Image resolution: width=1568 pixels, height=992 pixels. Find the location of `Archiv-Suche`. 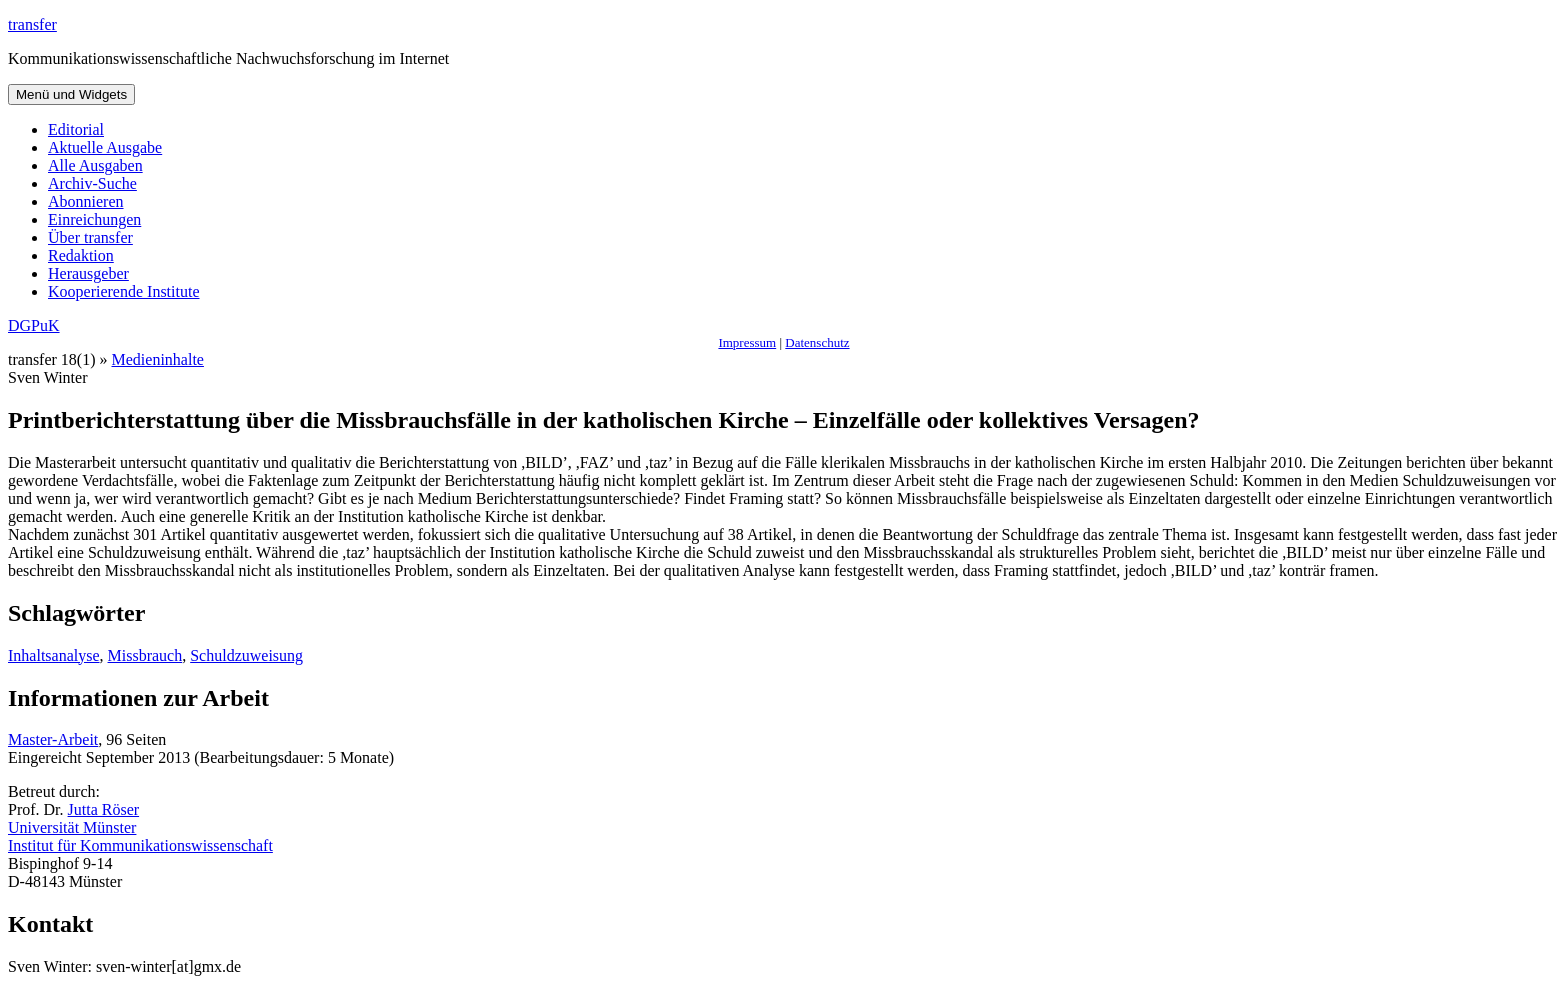

Archiv-Suche is located at coordinates (92, 183).